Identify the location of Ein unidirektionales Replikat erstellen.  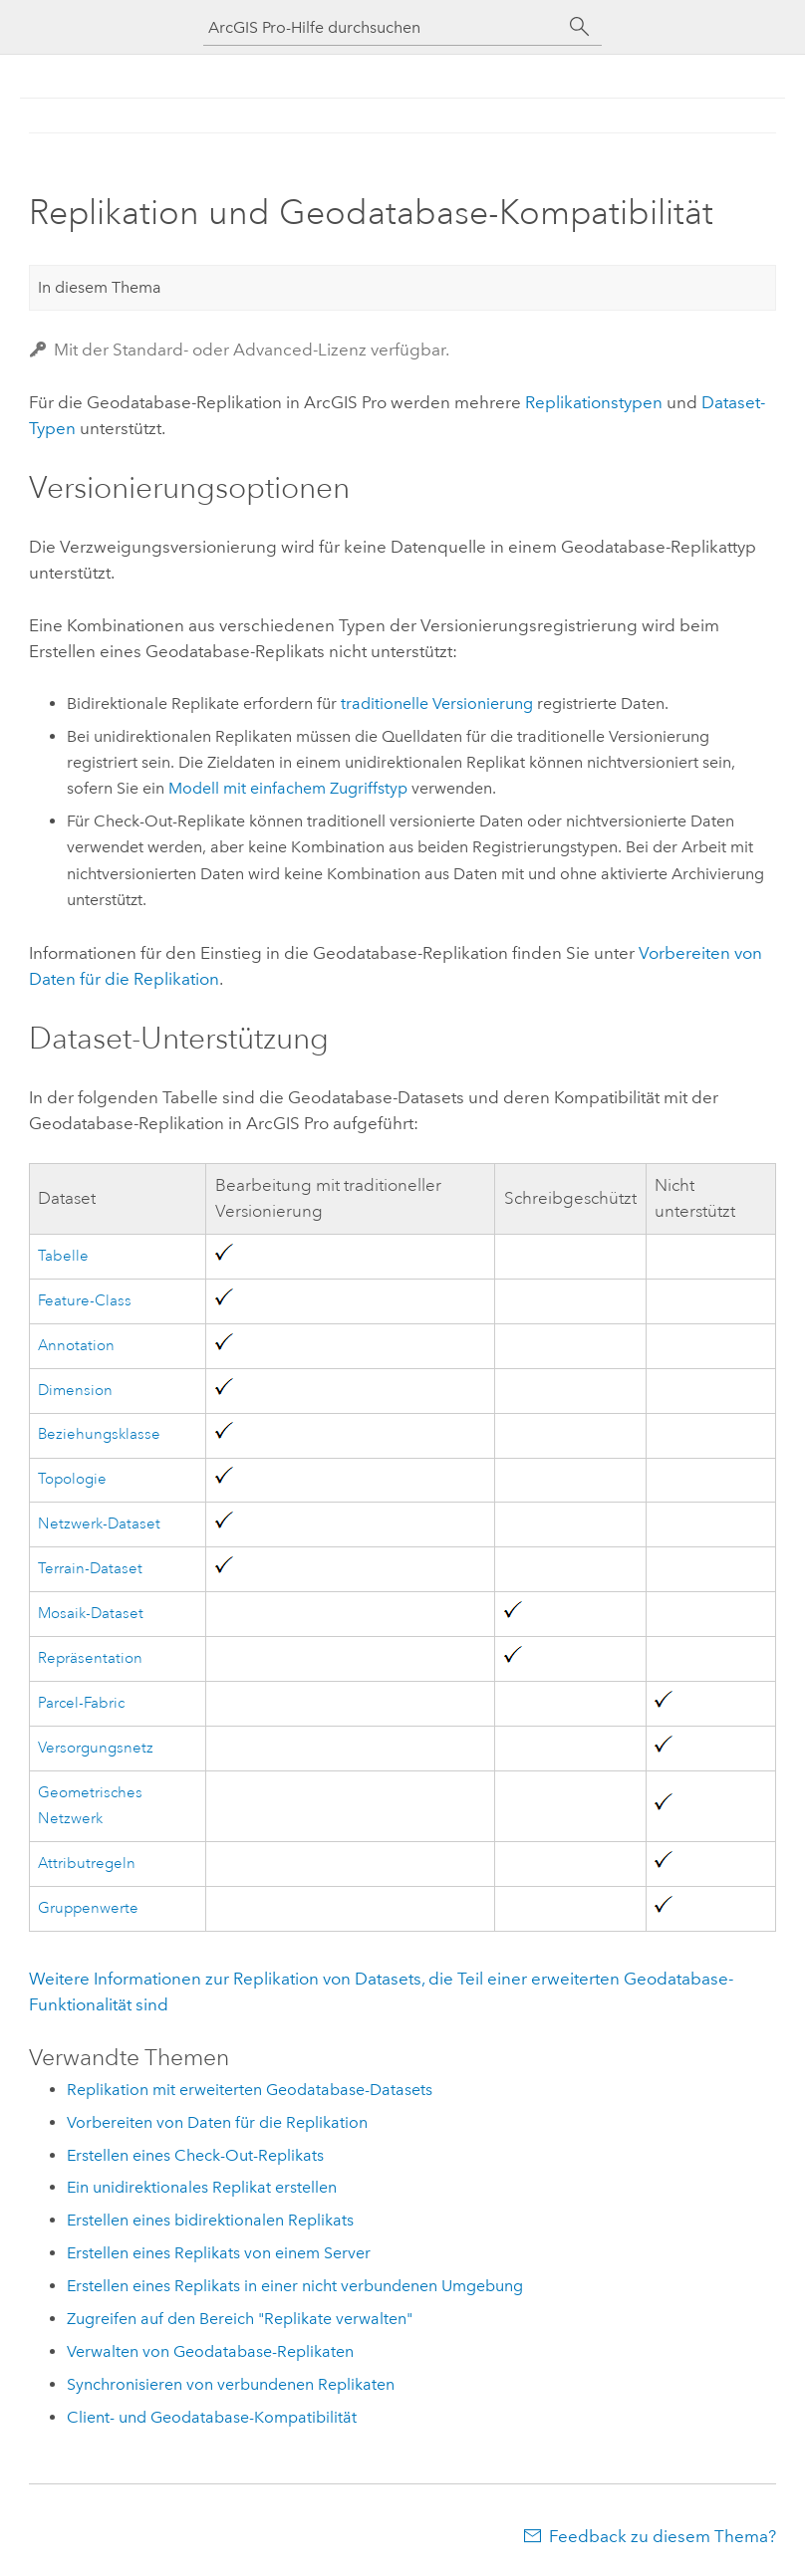
(202, 2187).